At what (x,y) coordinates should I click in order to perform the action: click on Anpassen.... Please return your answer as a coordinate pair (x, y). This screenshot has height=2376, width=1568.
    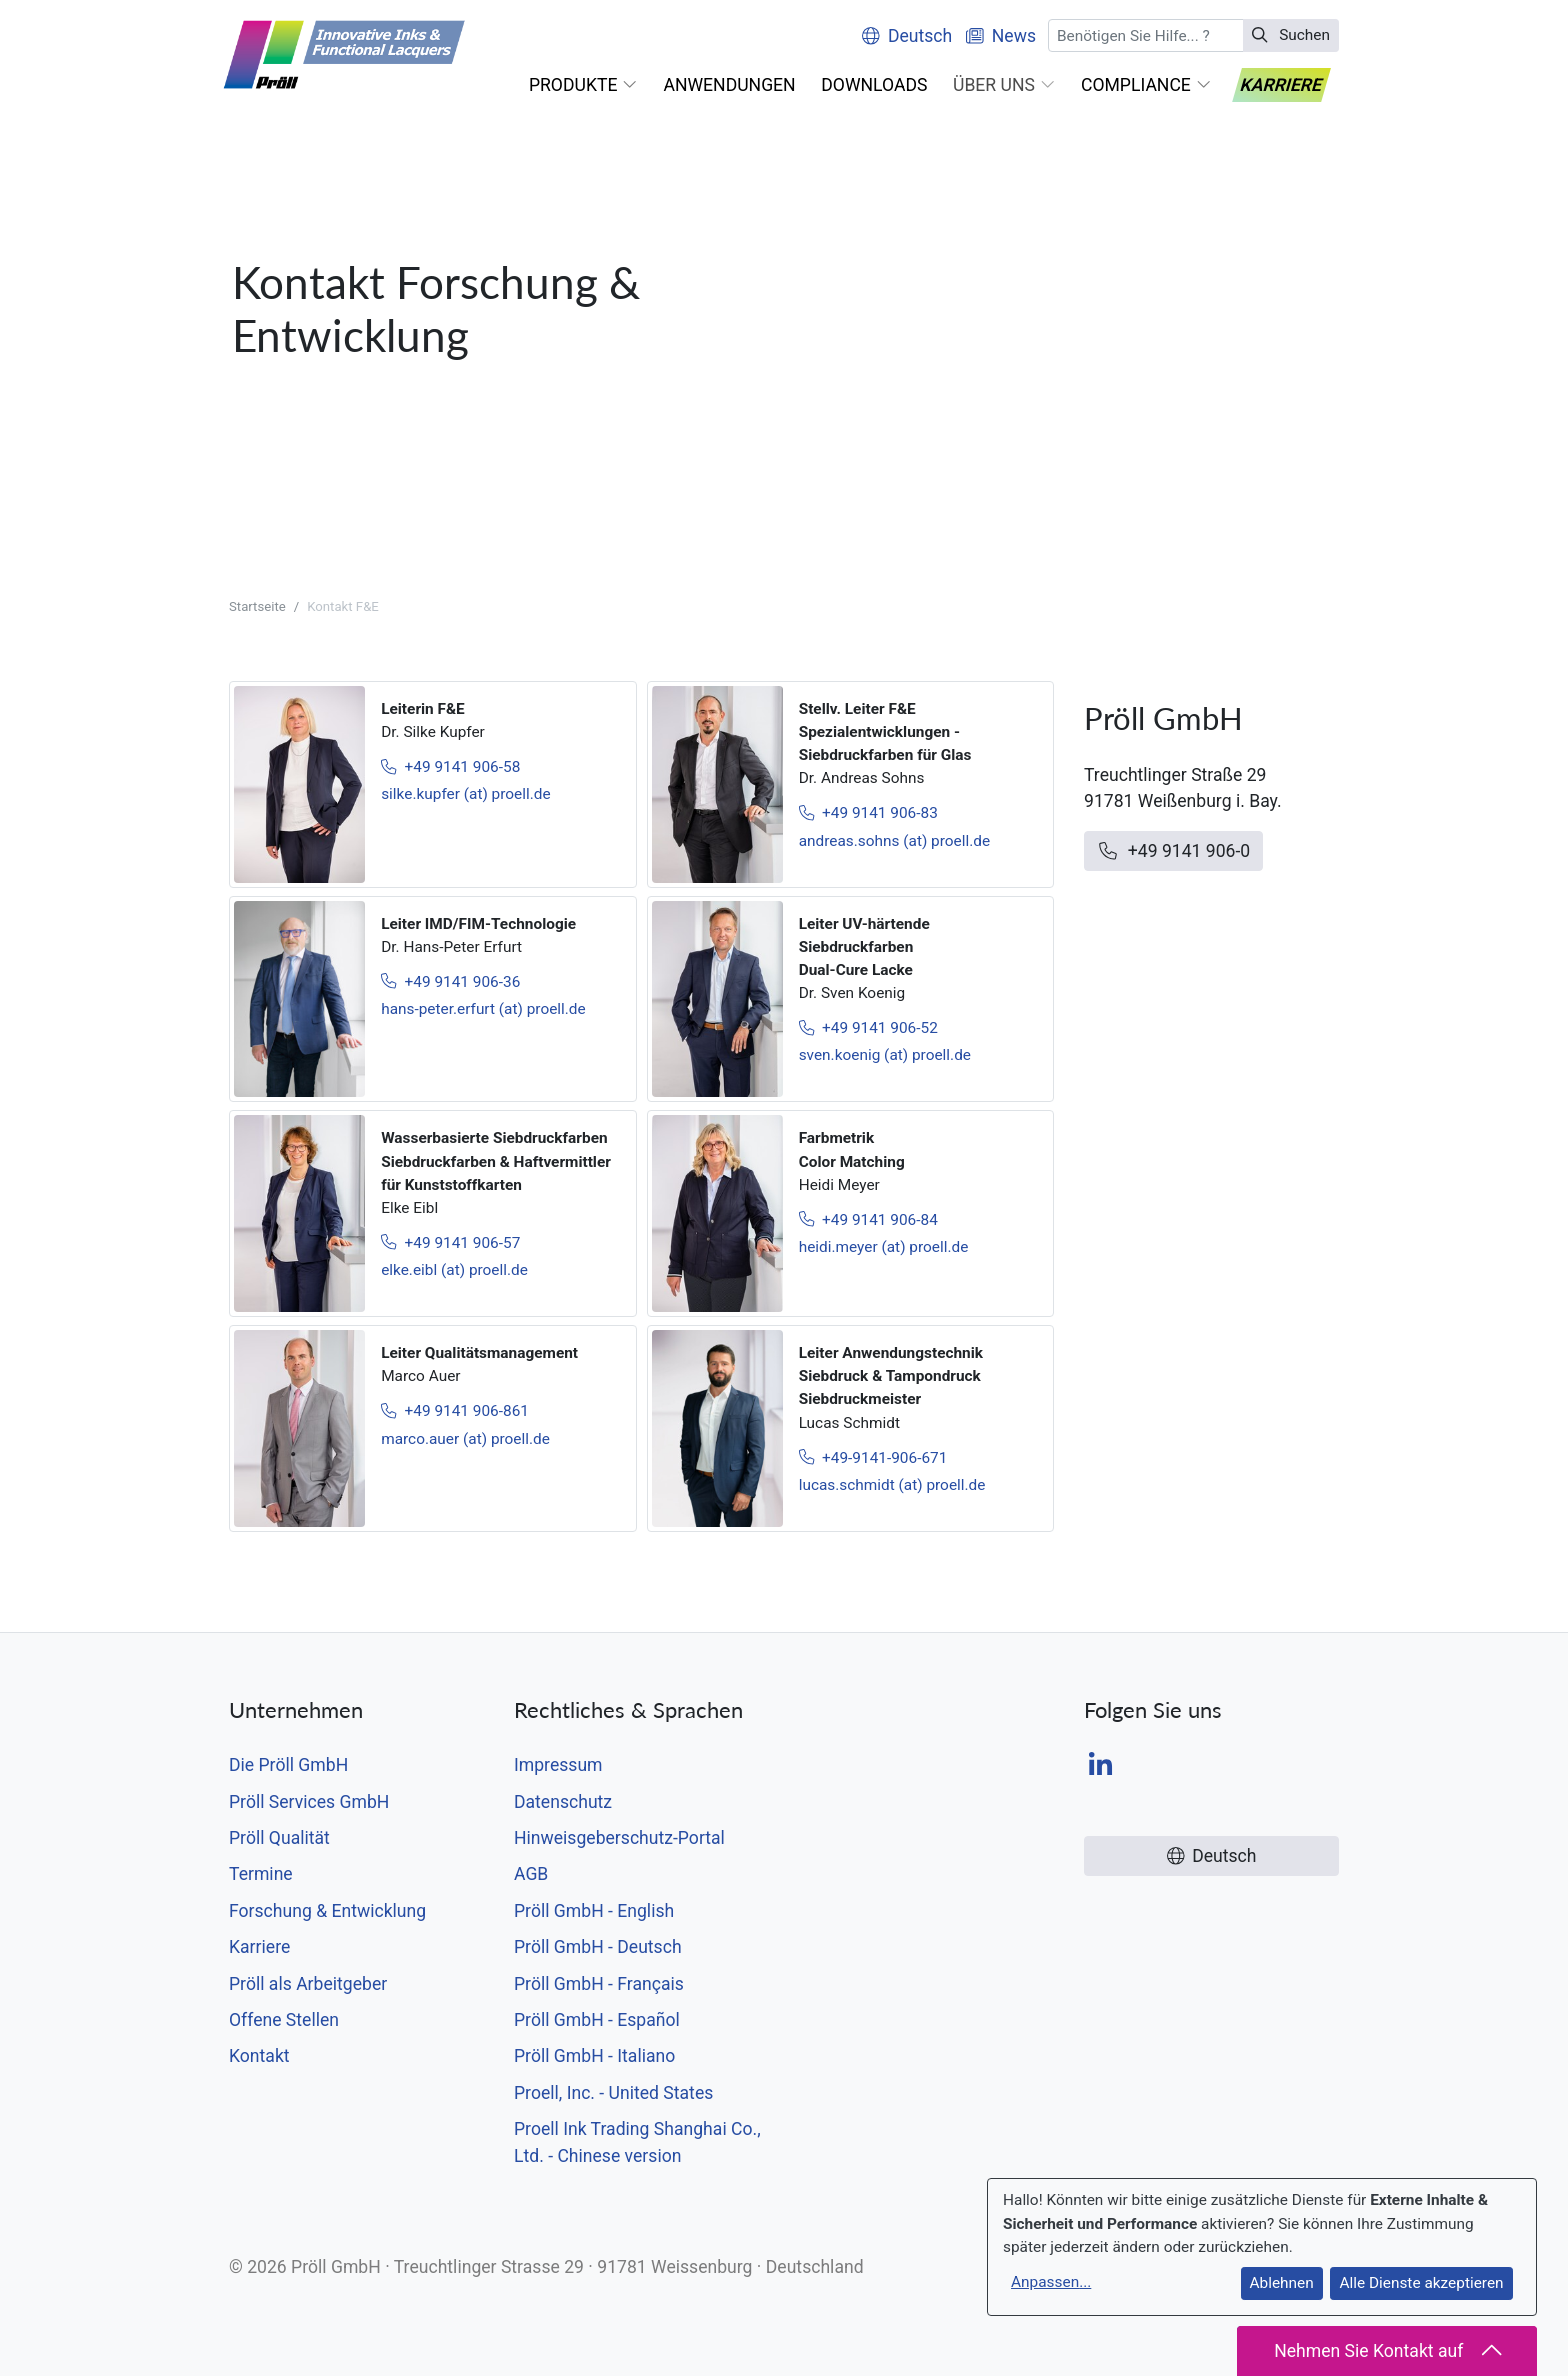
    Looking at the image, I should click on (1051, 2282).